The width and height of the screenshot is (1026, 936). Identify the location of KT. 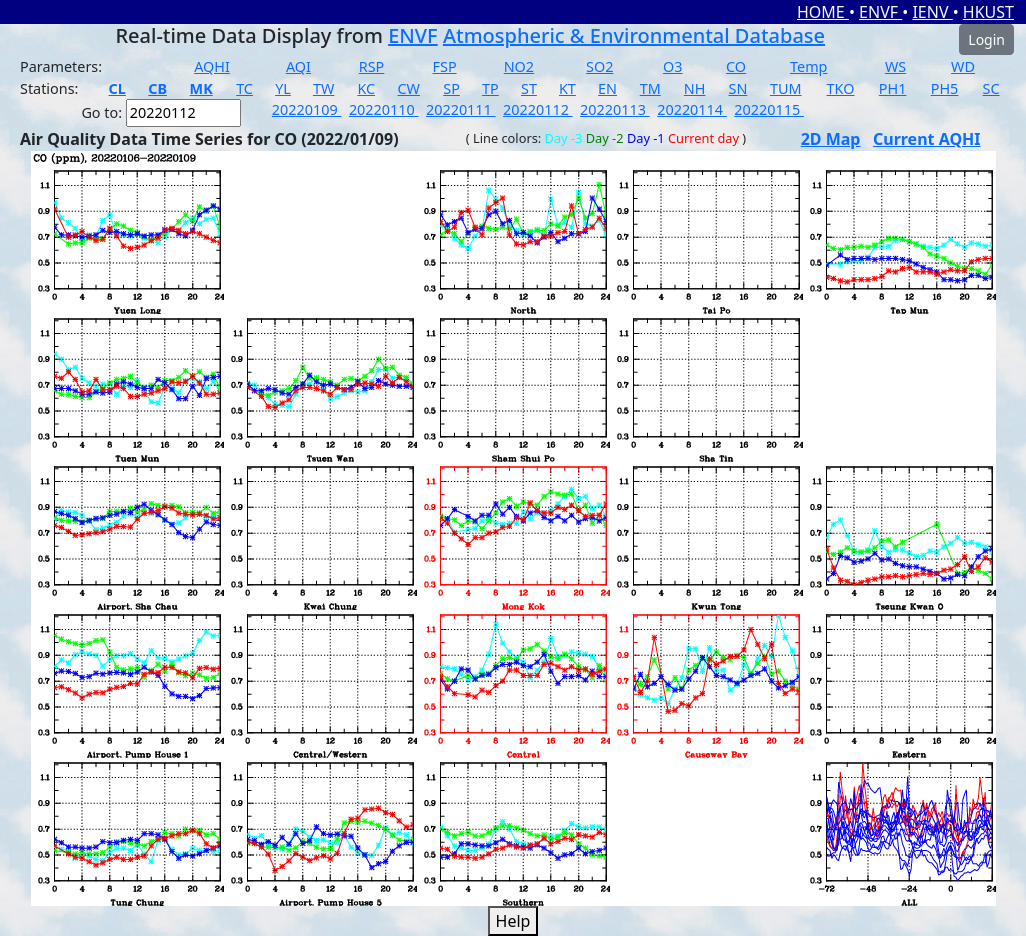
(567, 88).